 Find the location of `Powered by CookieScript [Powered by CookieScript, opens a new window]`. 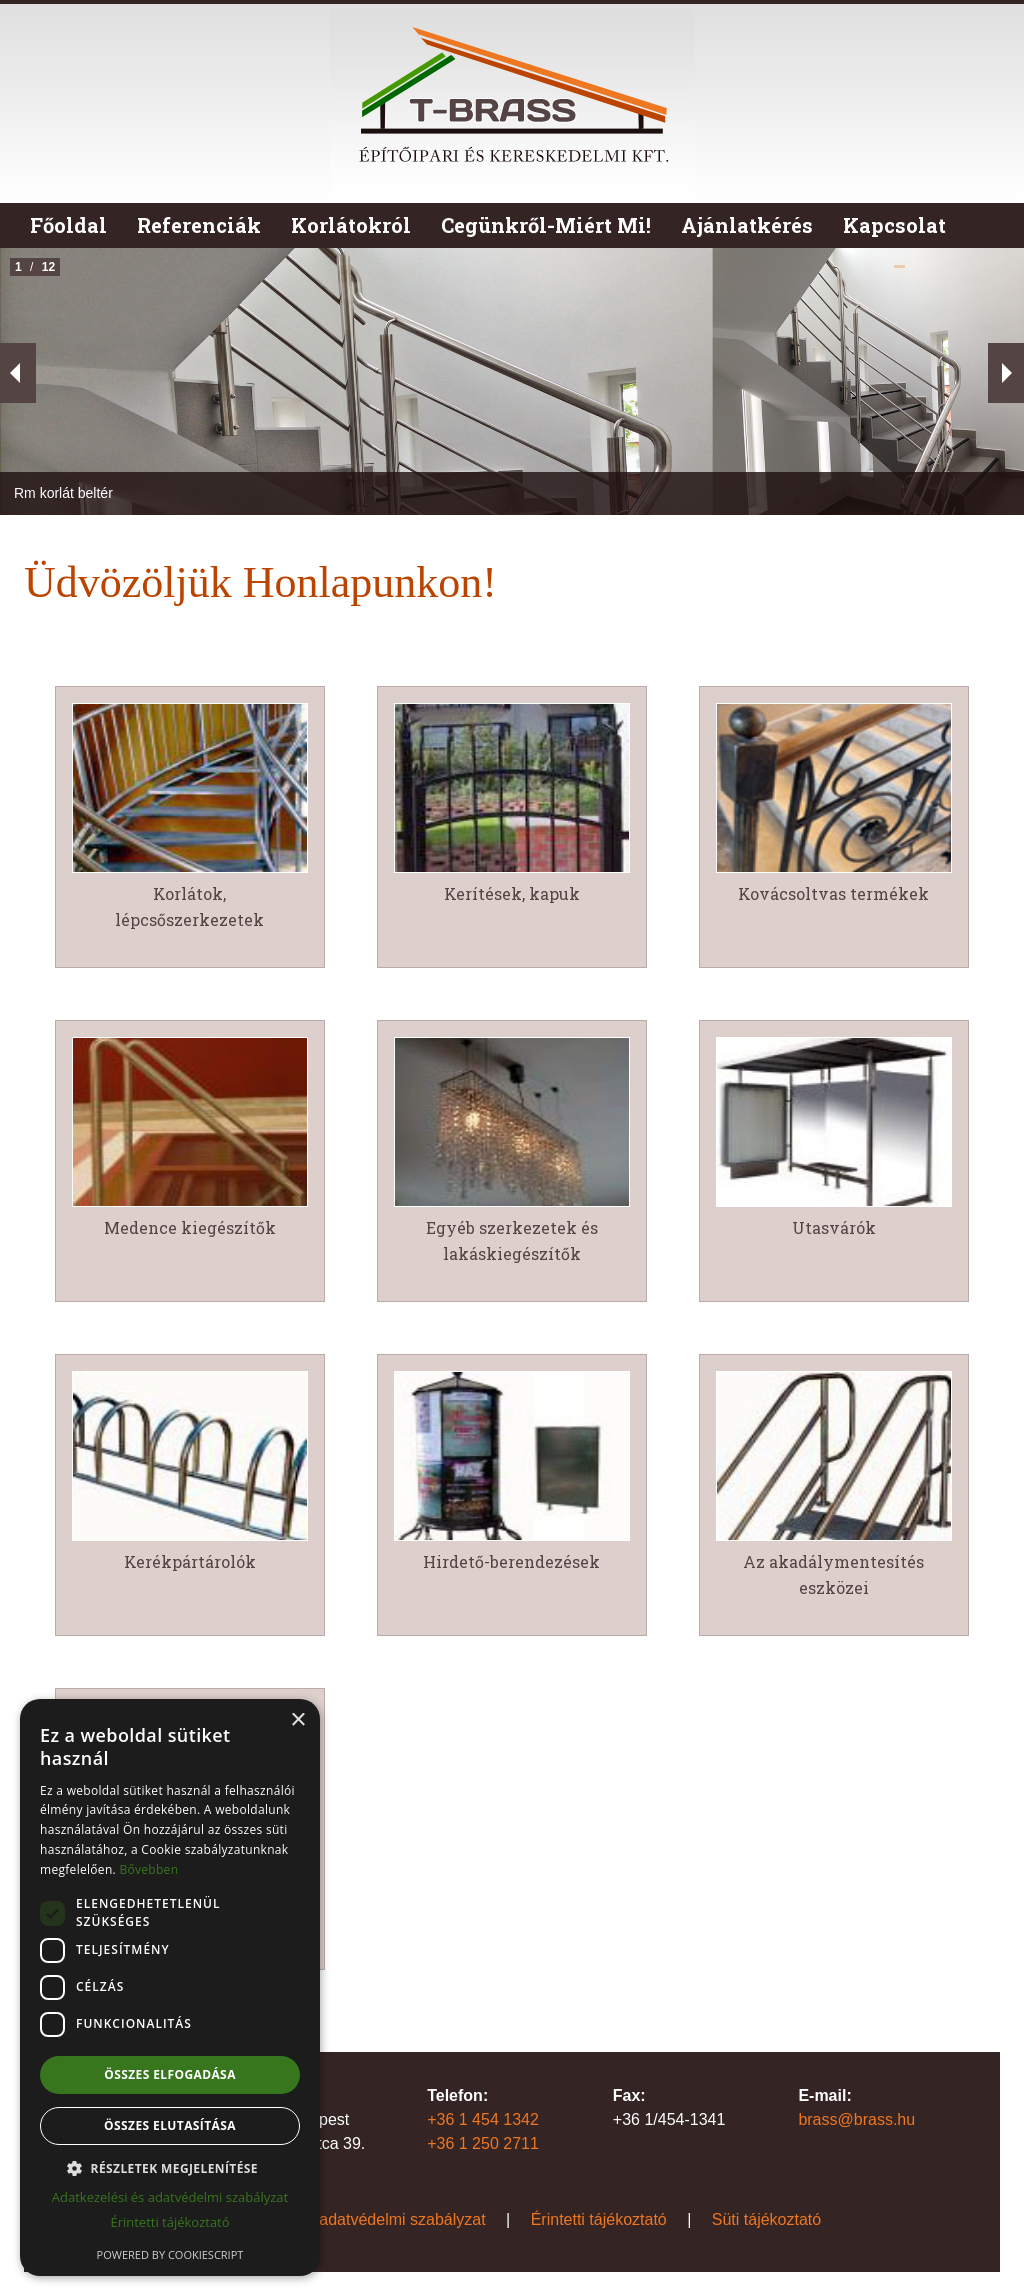

Powered by CookieScript [Powered by CookieScript, opens a new window] is located at coordinates (170, 2254).